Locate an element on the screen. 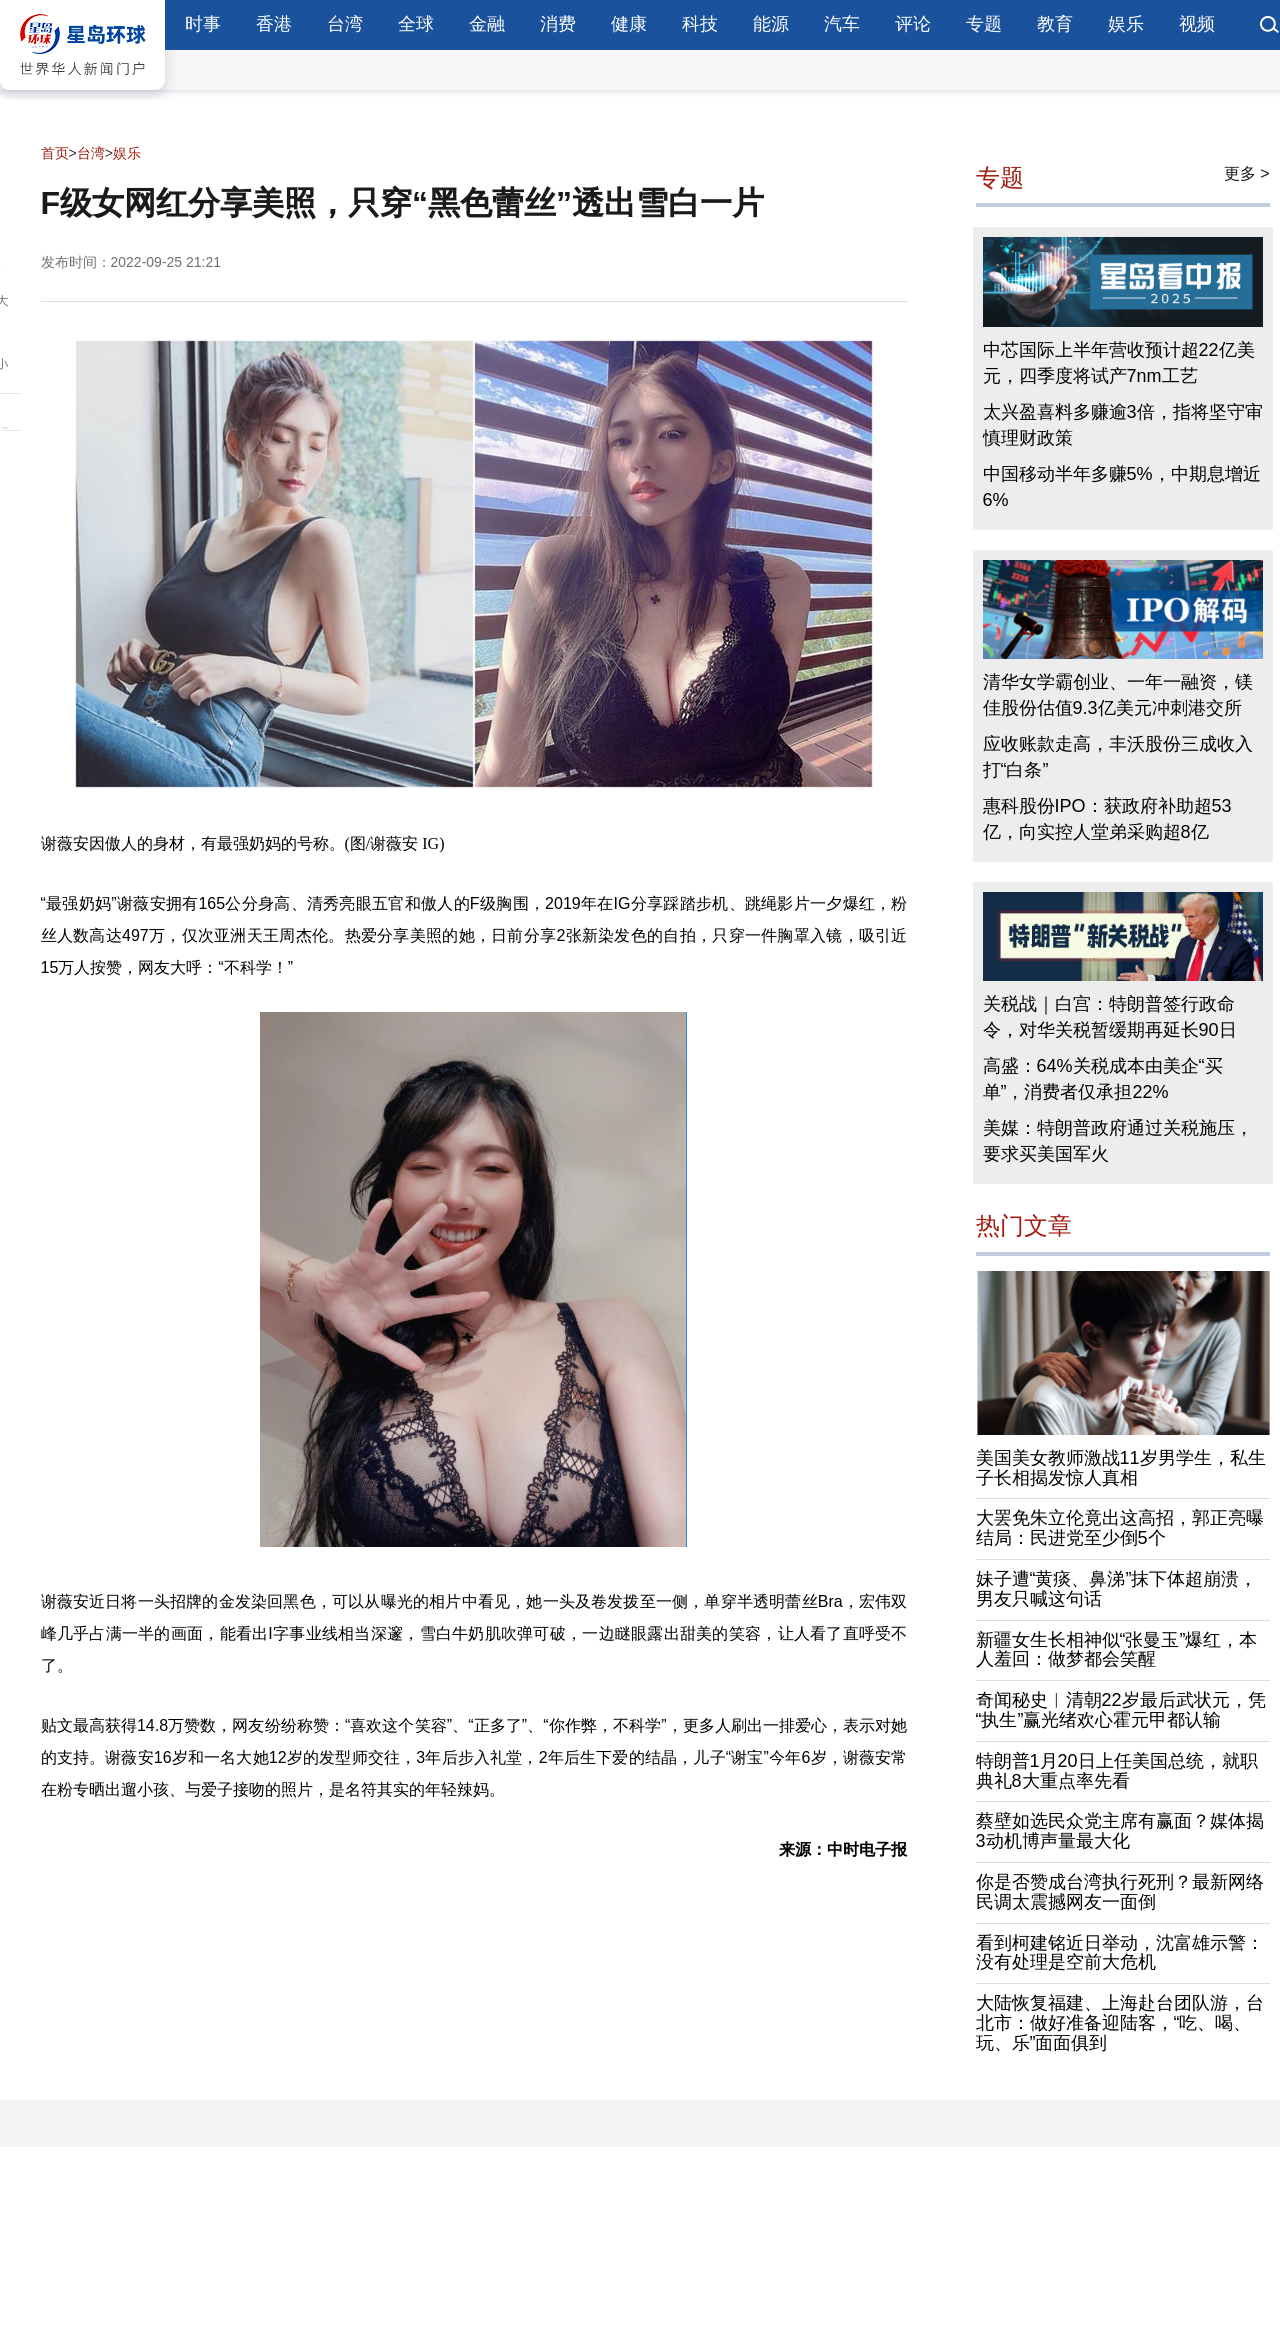  你是否赞成台湾执行死刑？最新网络民调太震撼网友一面倒 is located at coordinates (1120, 1892).